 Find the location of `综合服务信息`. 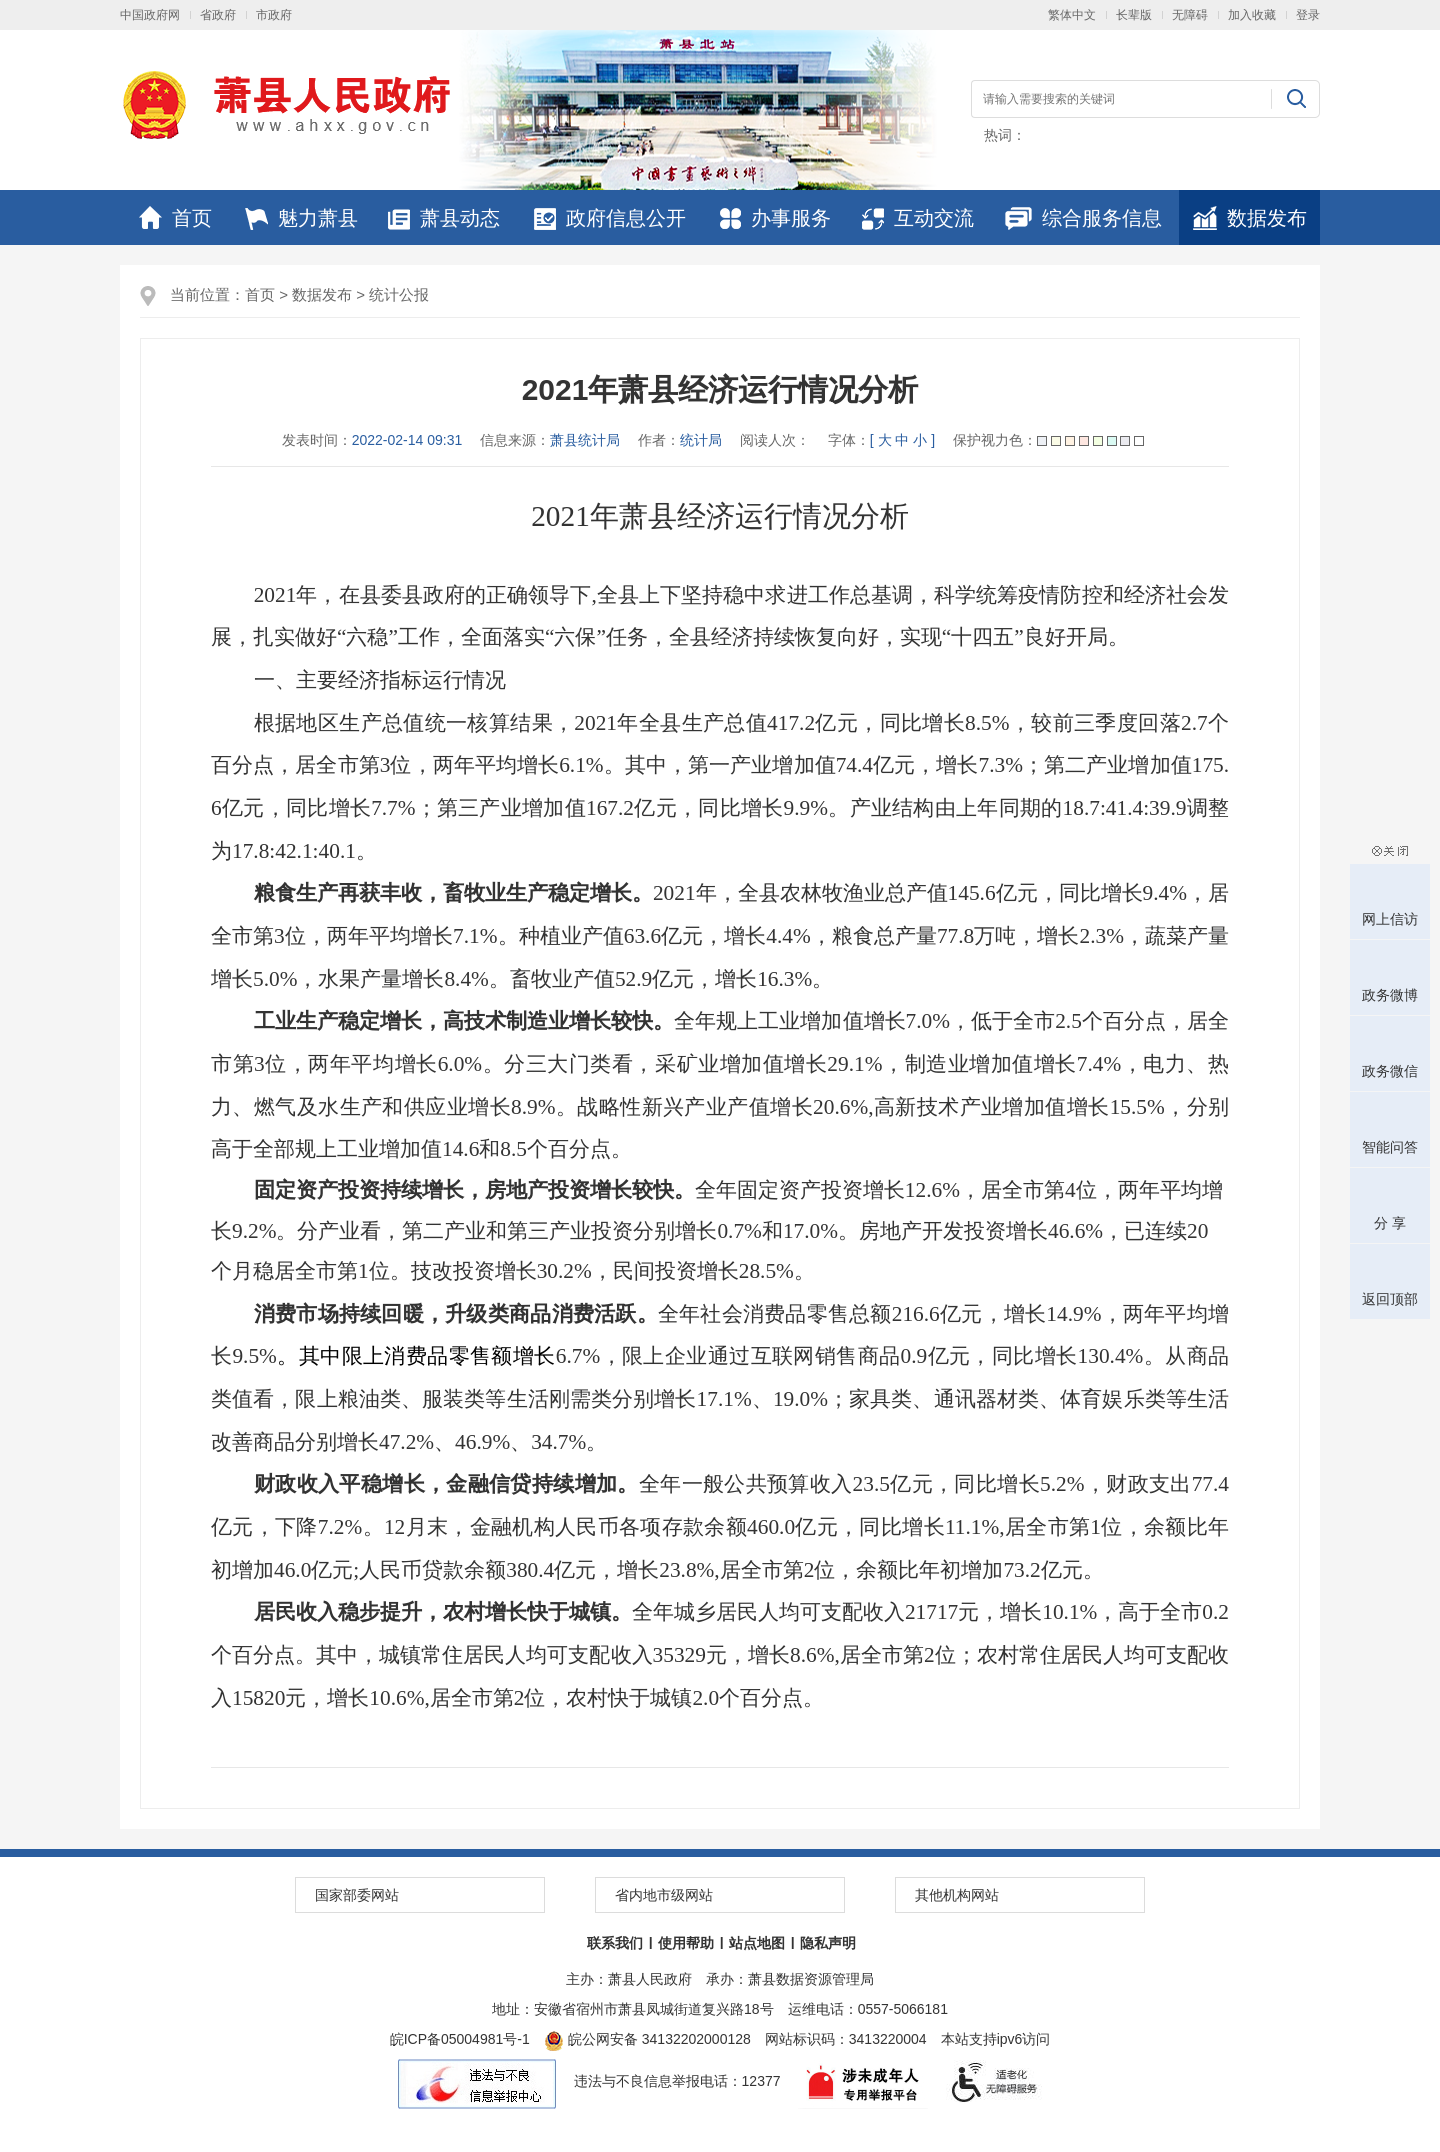

综合服务信息 is located at coordinates (1083, 218).